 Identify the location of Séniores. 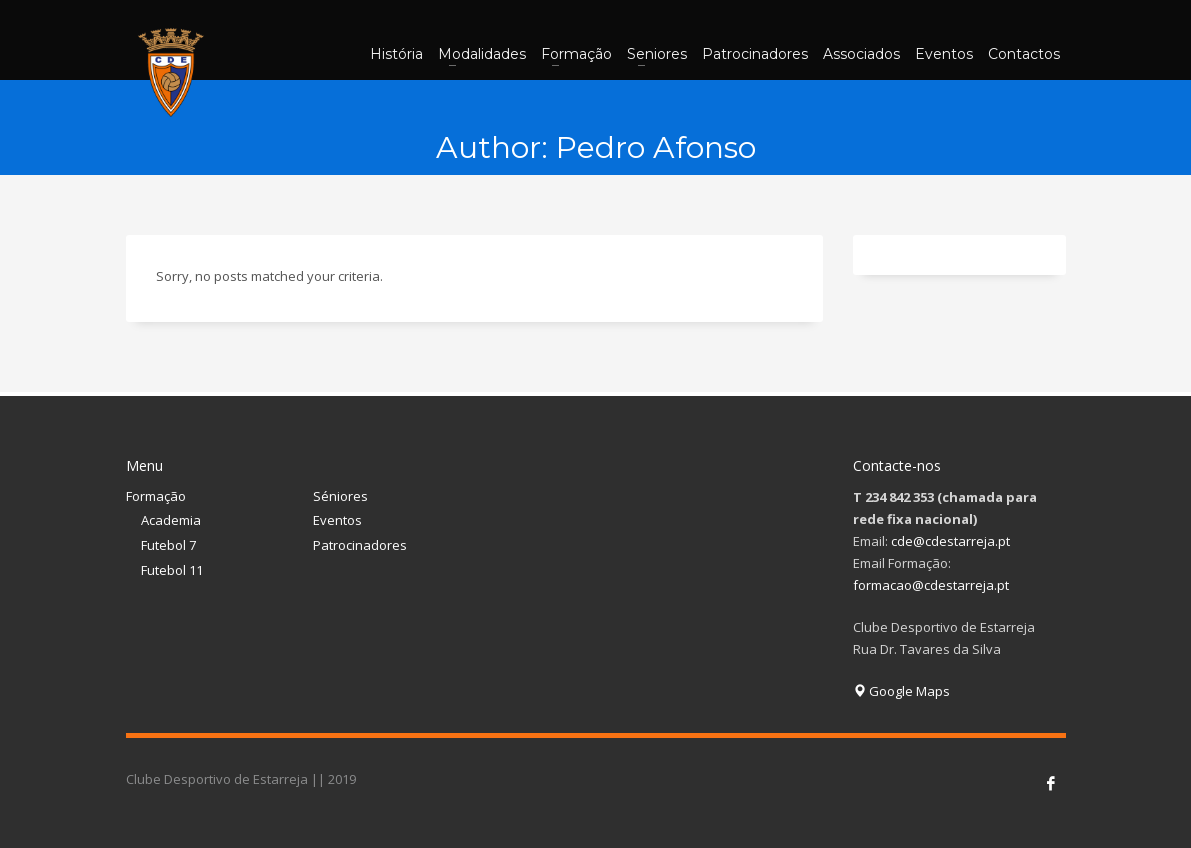
(340, 496).